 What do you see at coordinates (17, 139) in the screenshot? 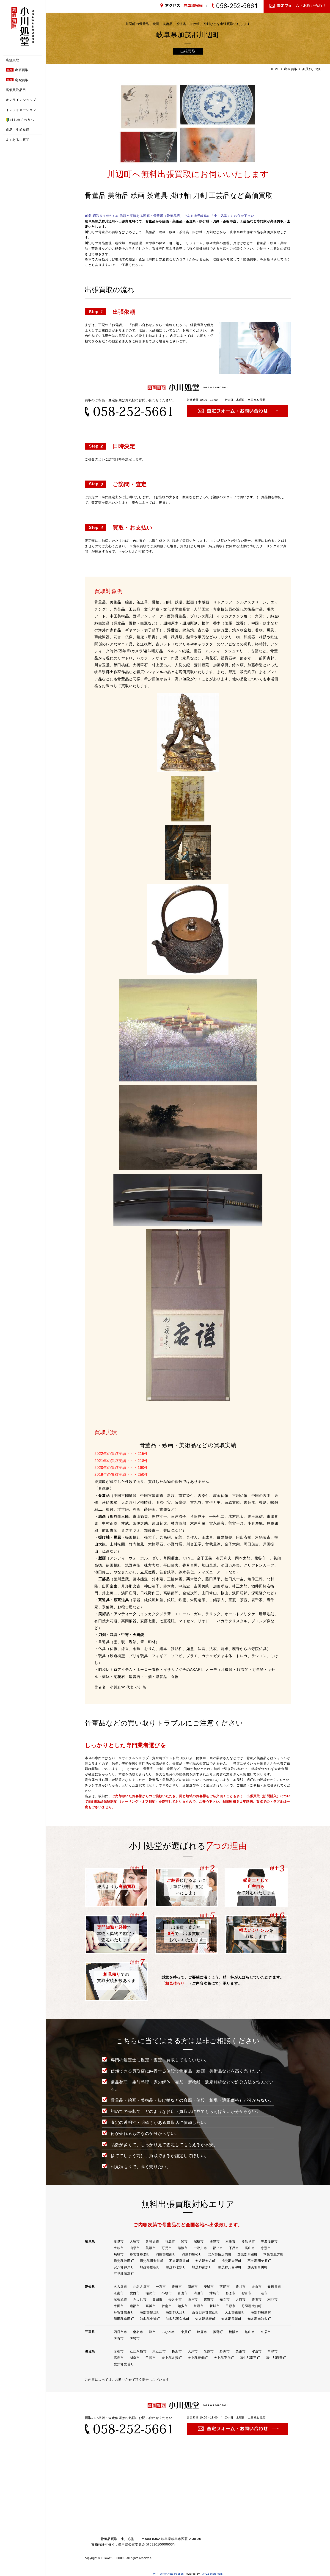
I see `よくあるご質問` at bounding box center [17, 139].